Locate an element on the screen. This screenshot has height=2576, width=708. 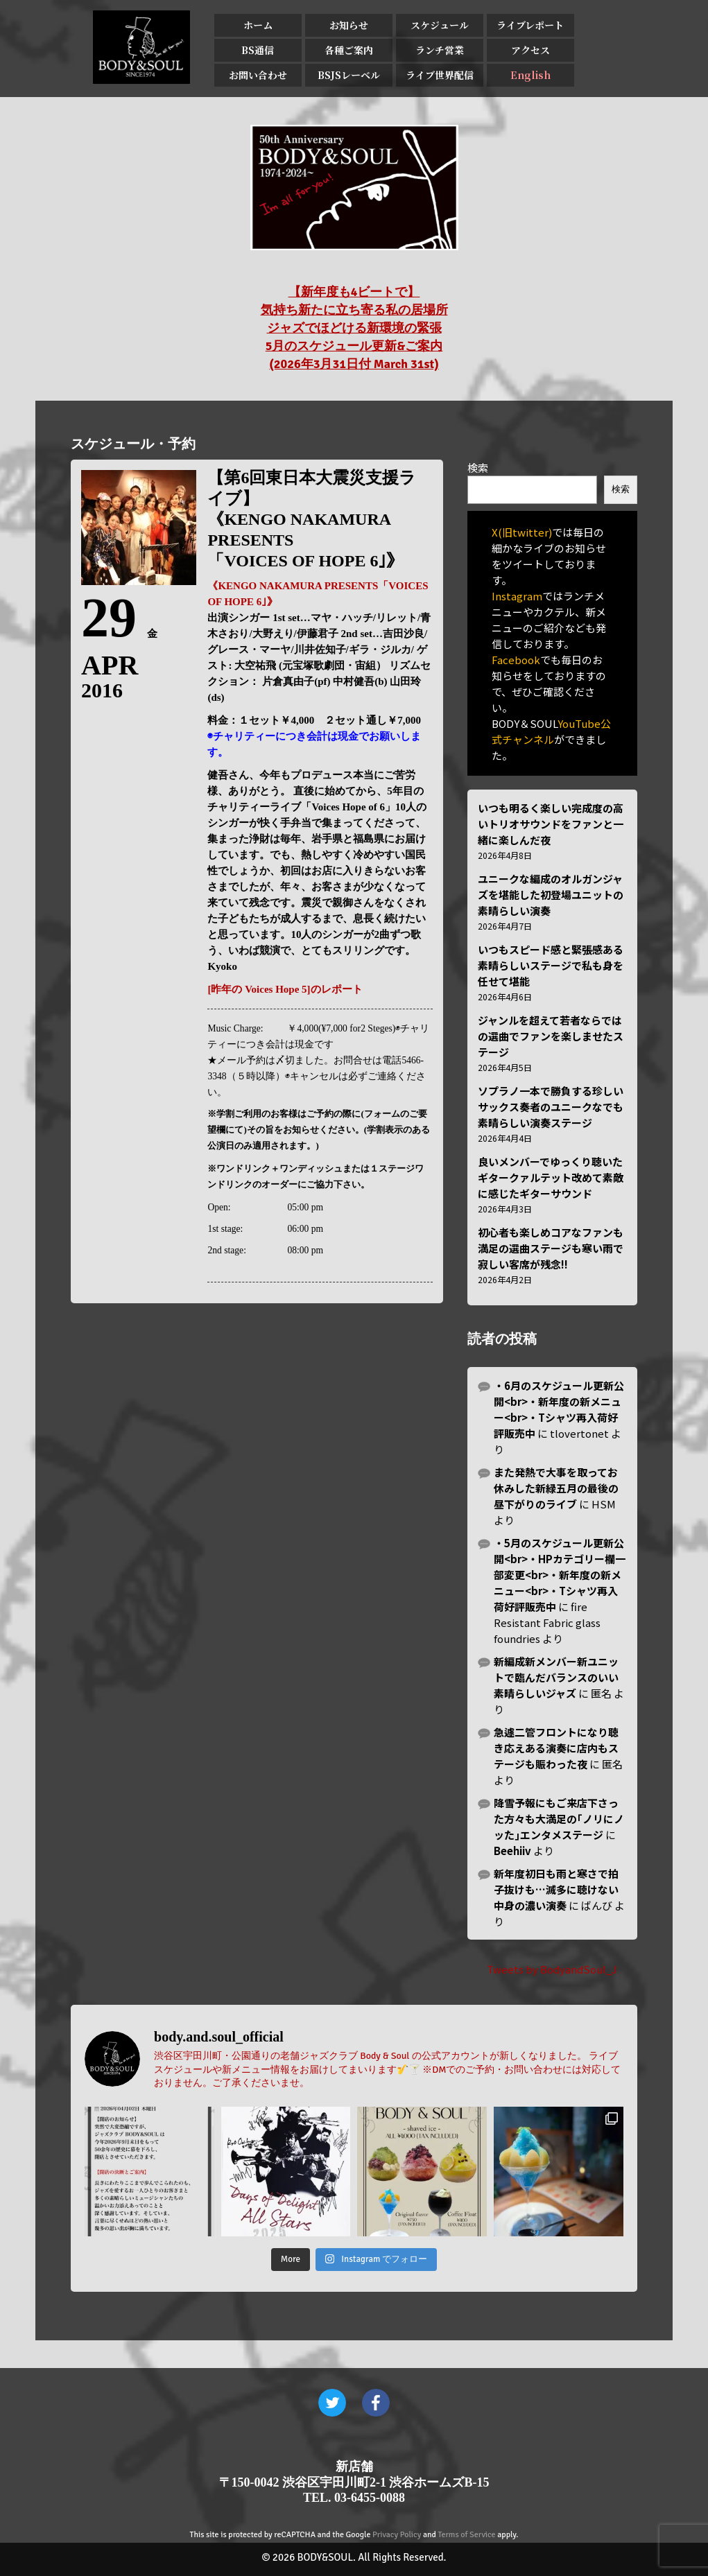
新編成新メンバー新ユニットで臨んだバランスのいい素晴らしいジャズ is located at coordinates (556, 1677).